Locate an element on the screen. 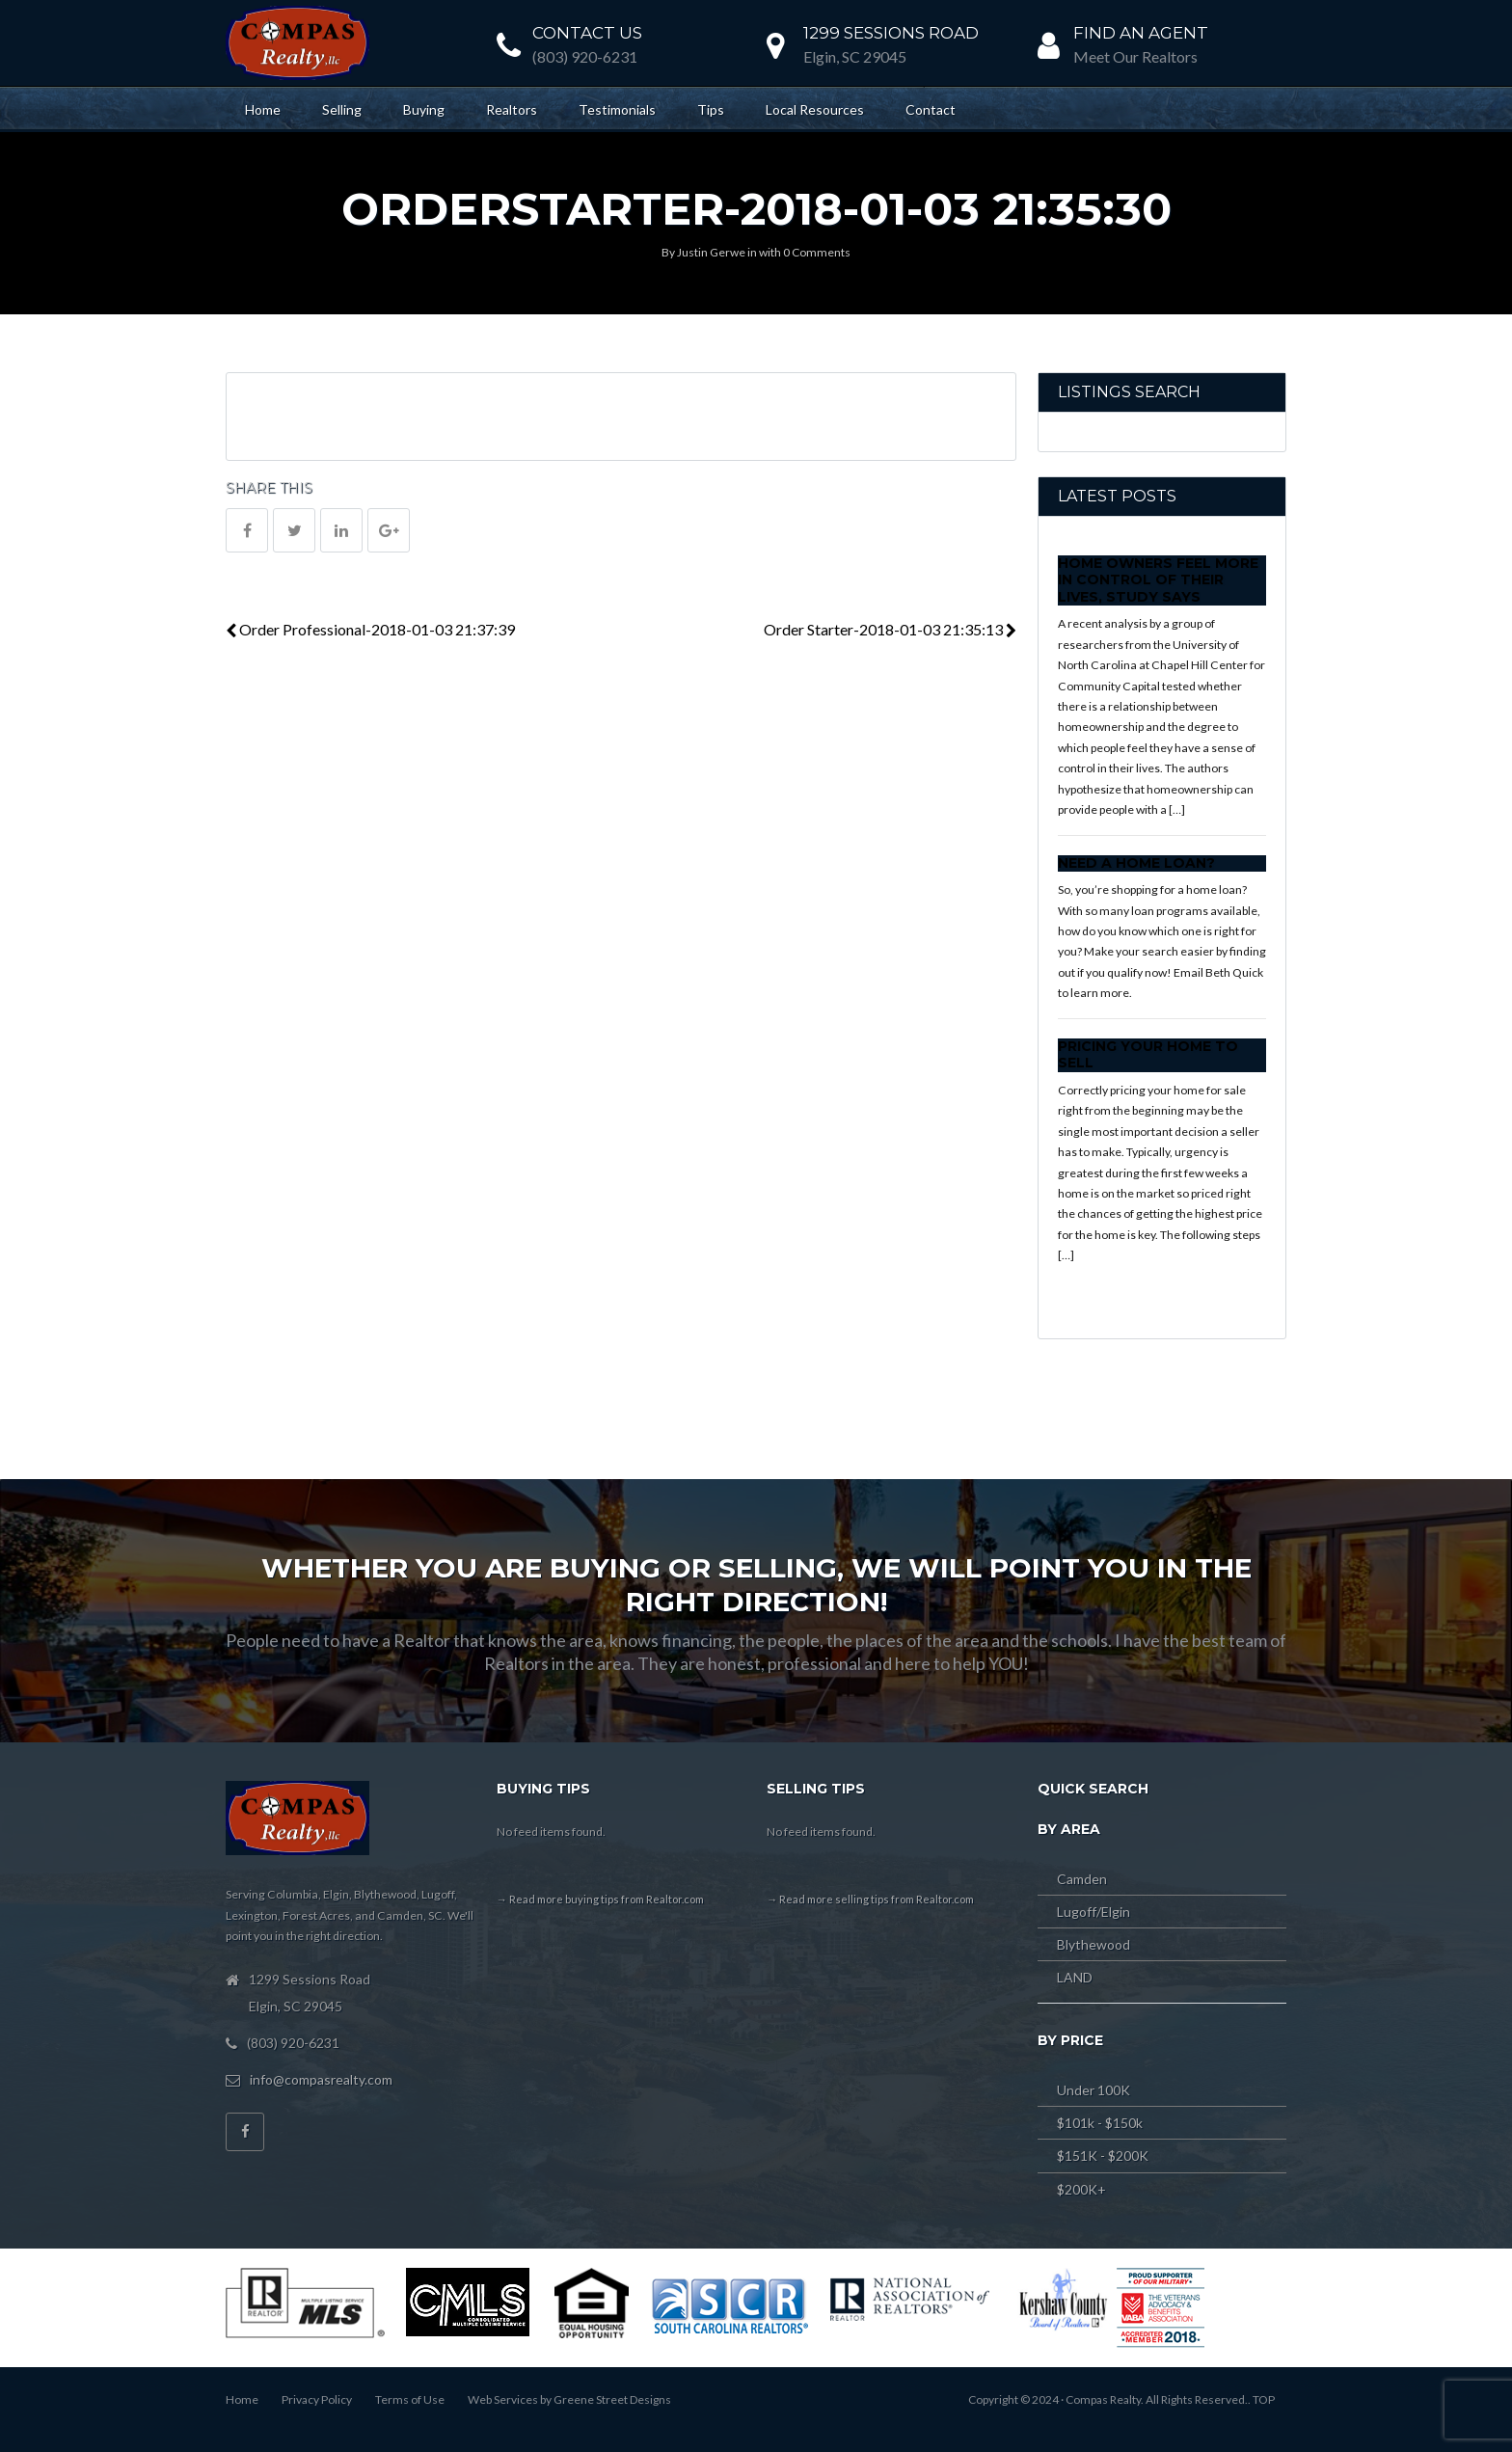  TOP is located at coordinates (1264, 2399).